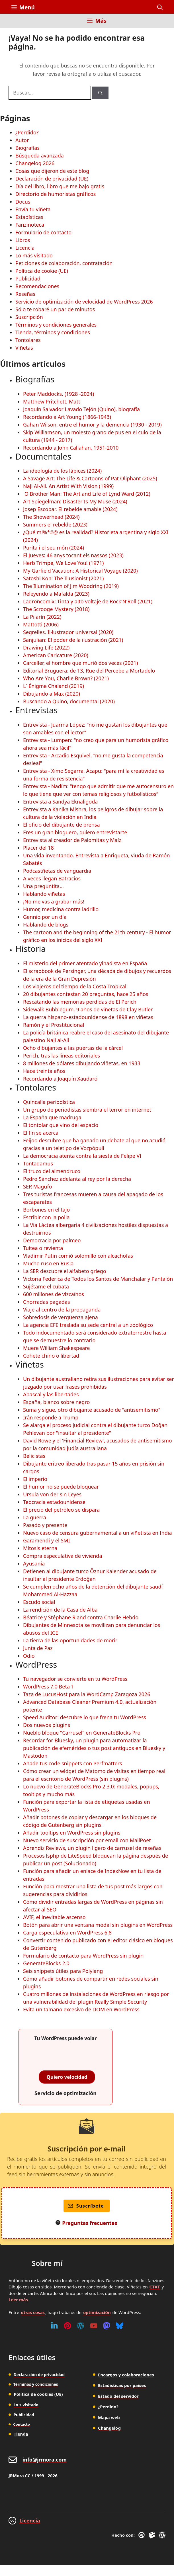 This screenshot has height=2576, width=174. I want to click on Podcastñetas de vanguardia, so click(57, 870).